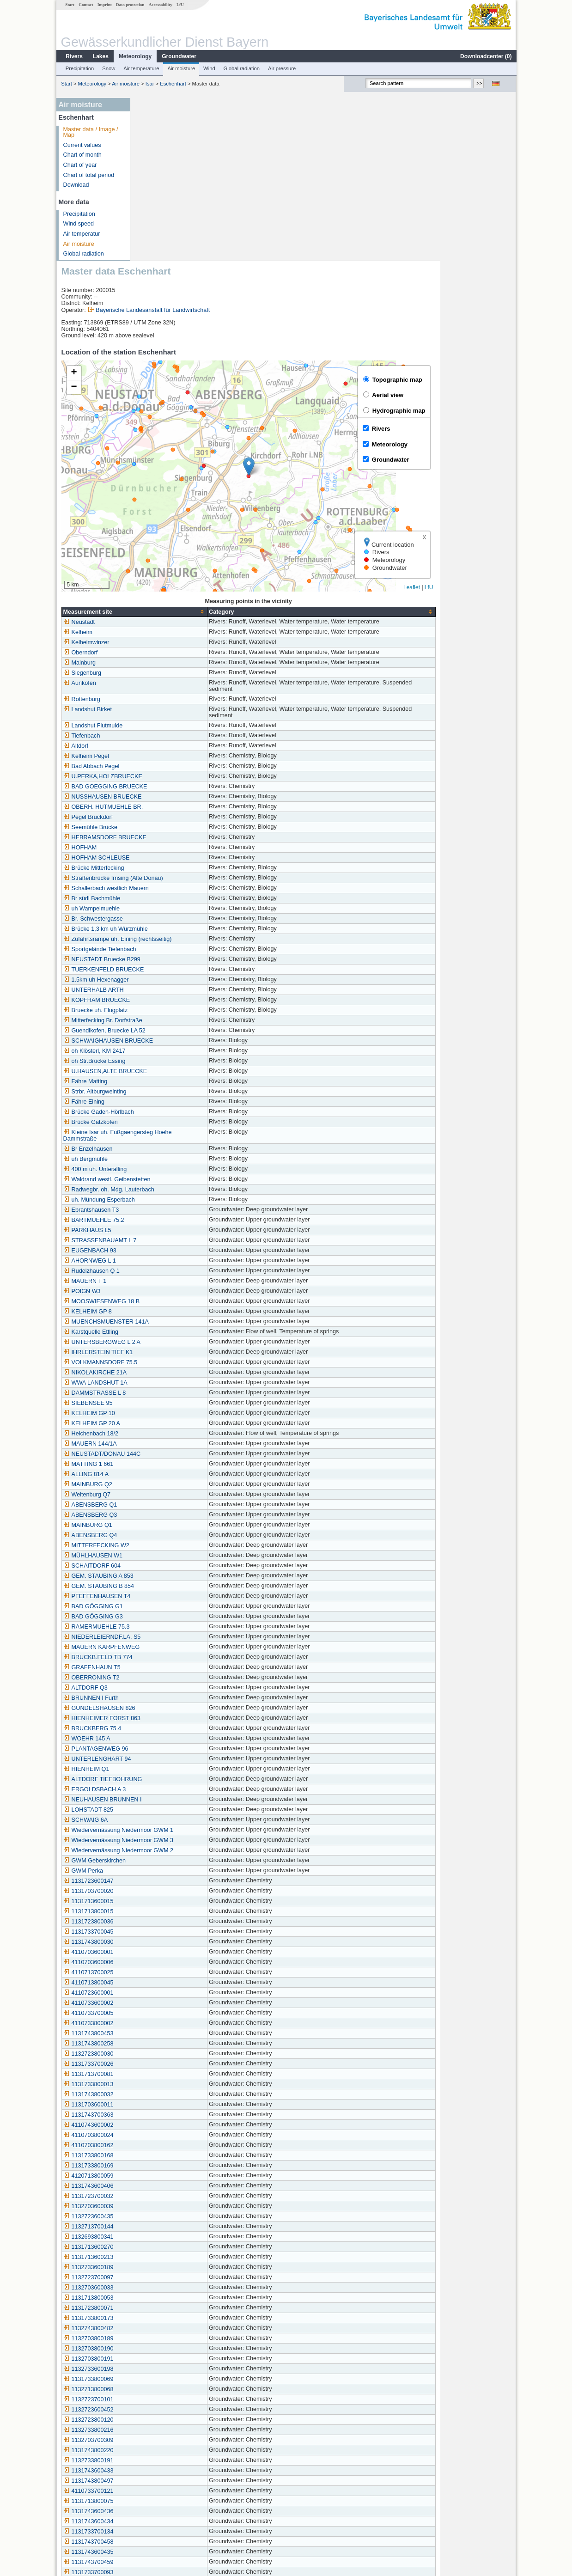 The width and height of the screenshot is (572, 2576). Describe the element at coordinates (79, 68) in the screenshot. I see `Precipitation` at that location.